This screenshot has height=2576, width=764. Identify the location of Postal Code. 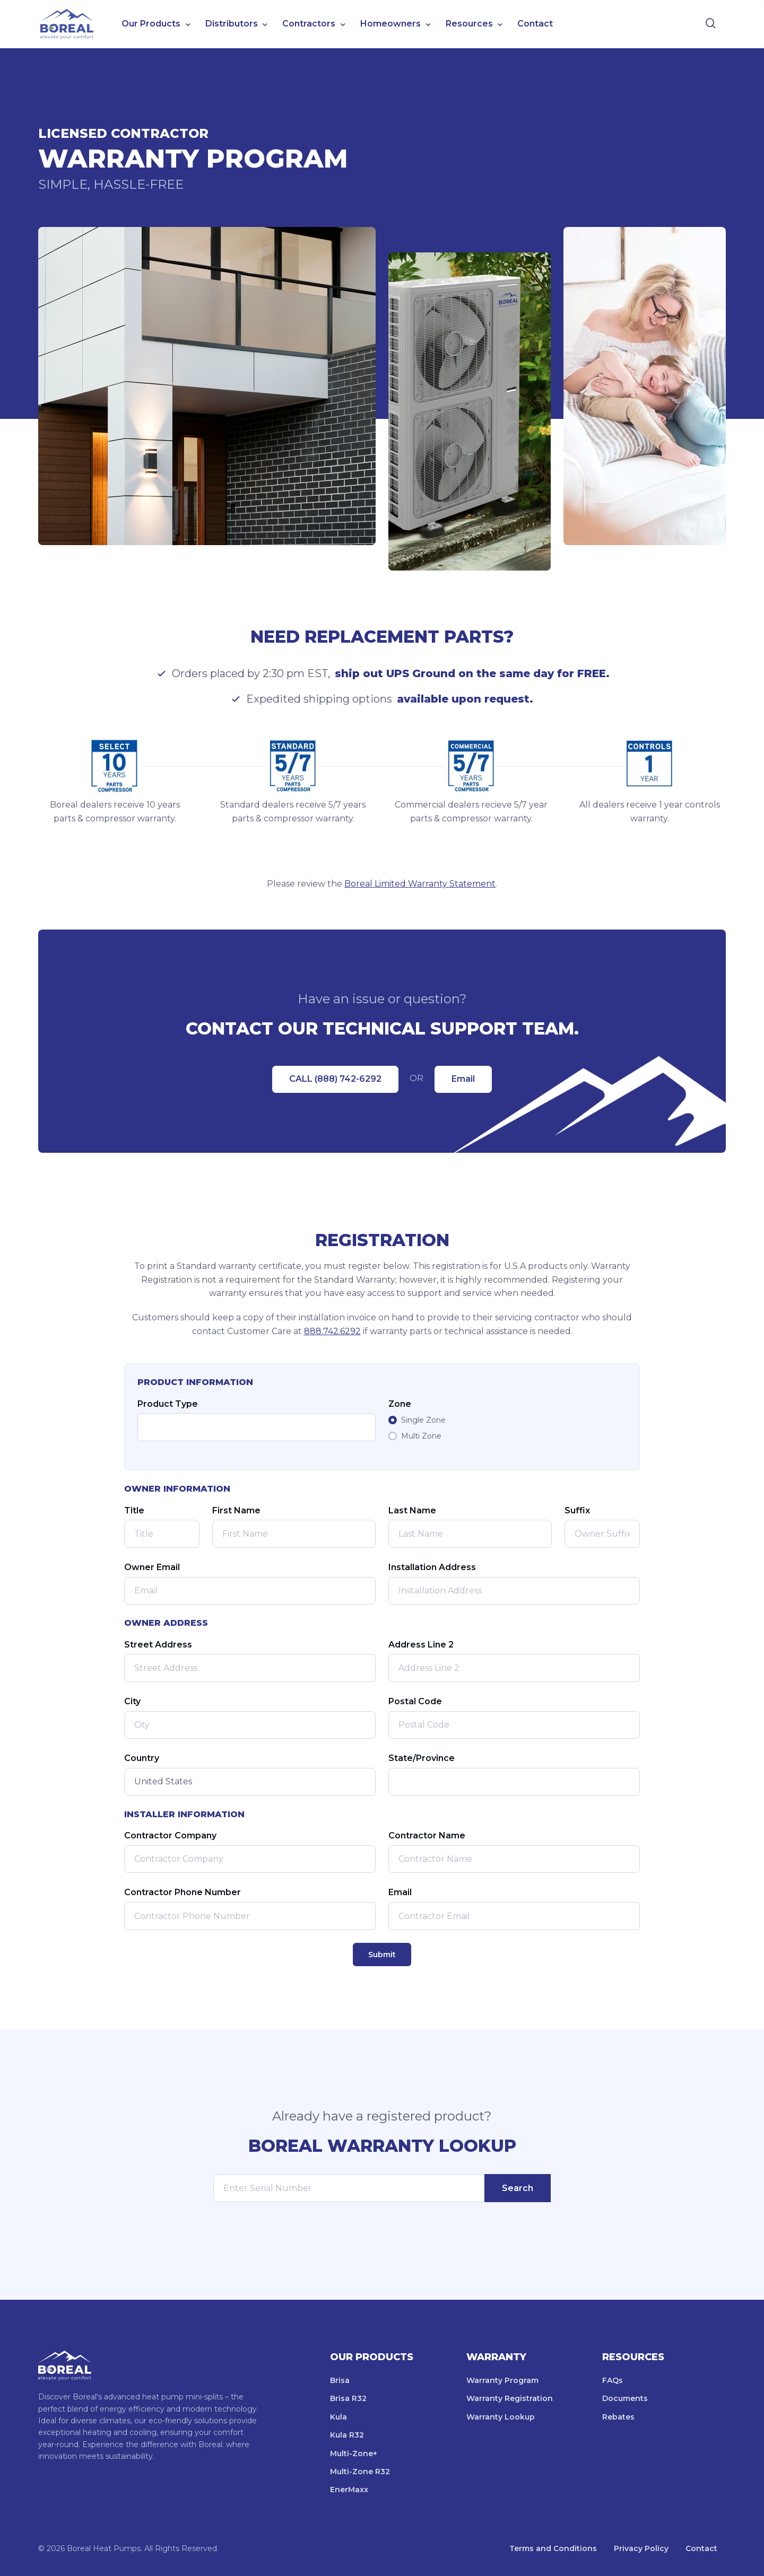
(415, 1701).